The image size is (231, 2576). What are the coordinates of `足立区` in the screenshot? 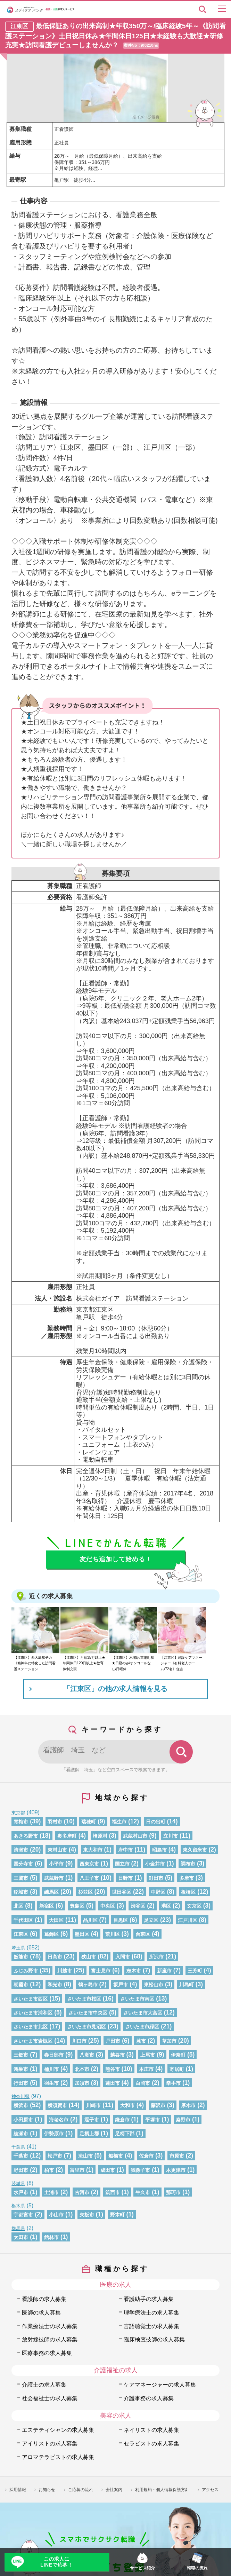 It's located at (151, 1920).